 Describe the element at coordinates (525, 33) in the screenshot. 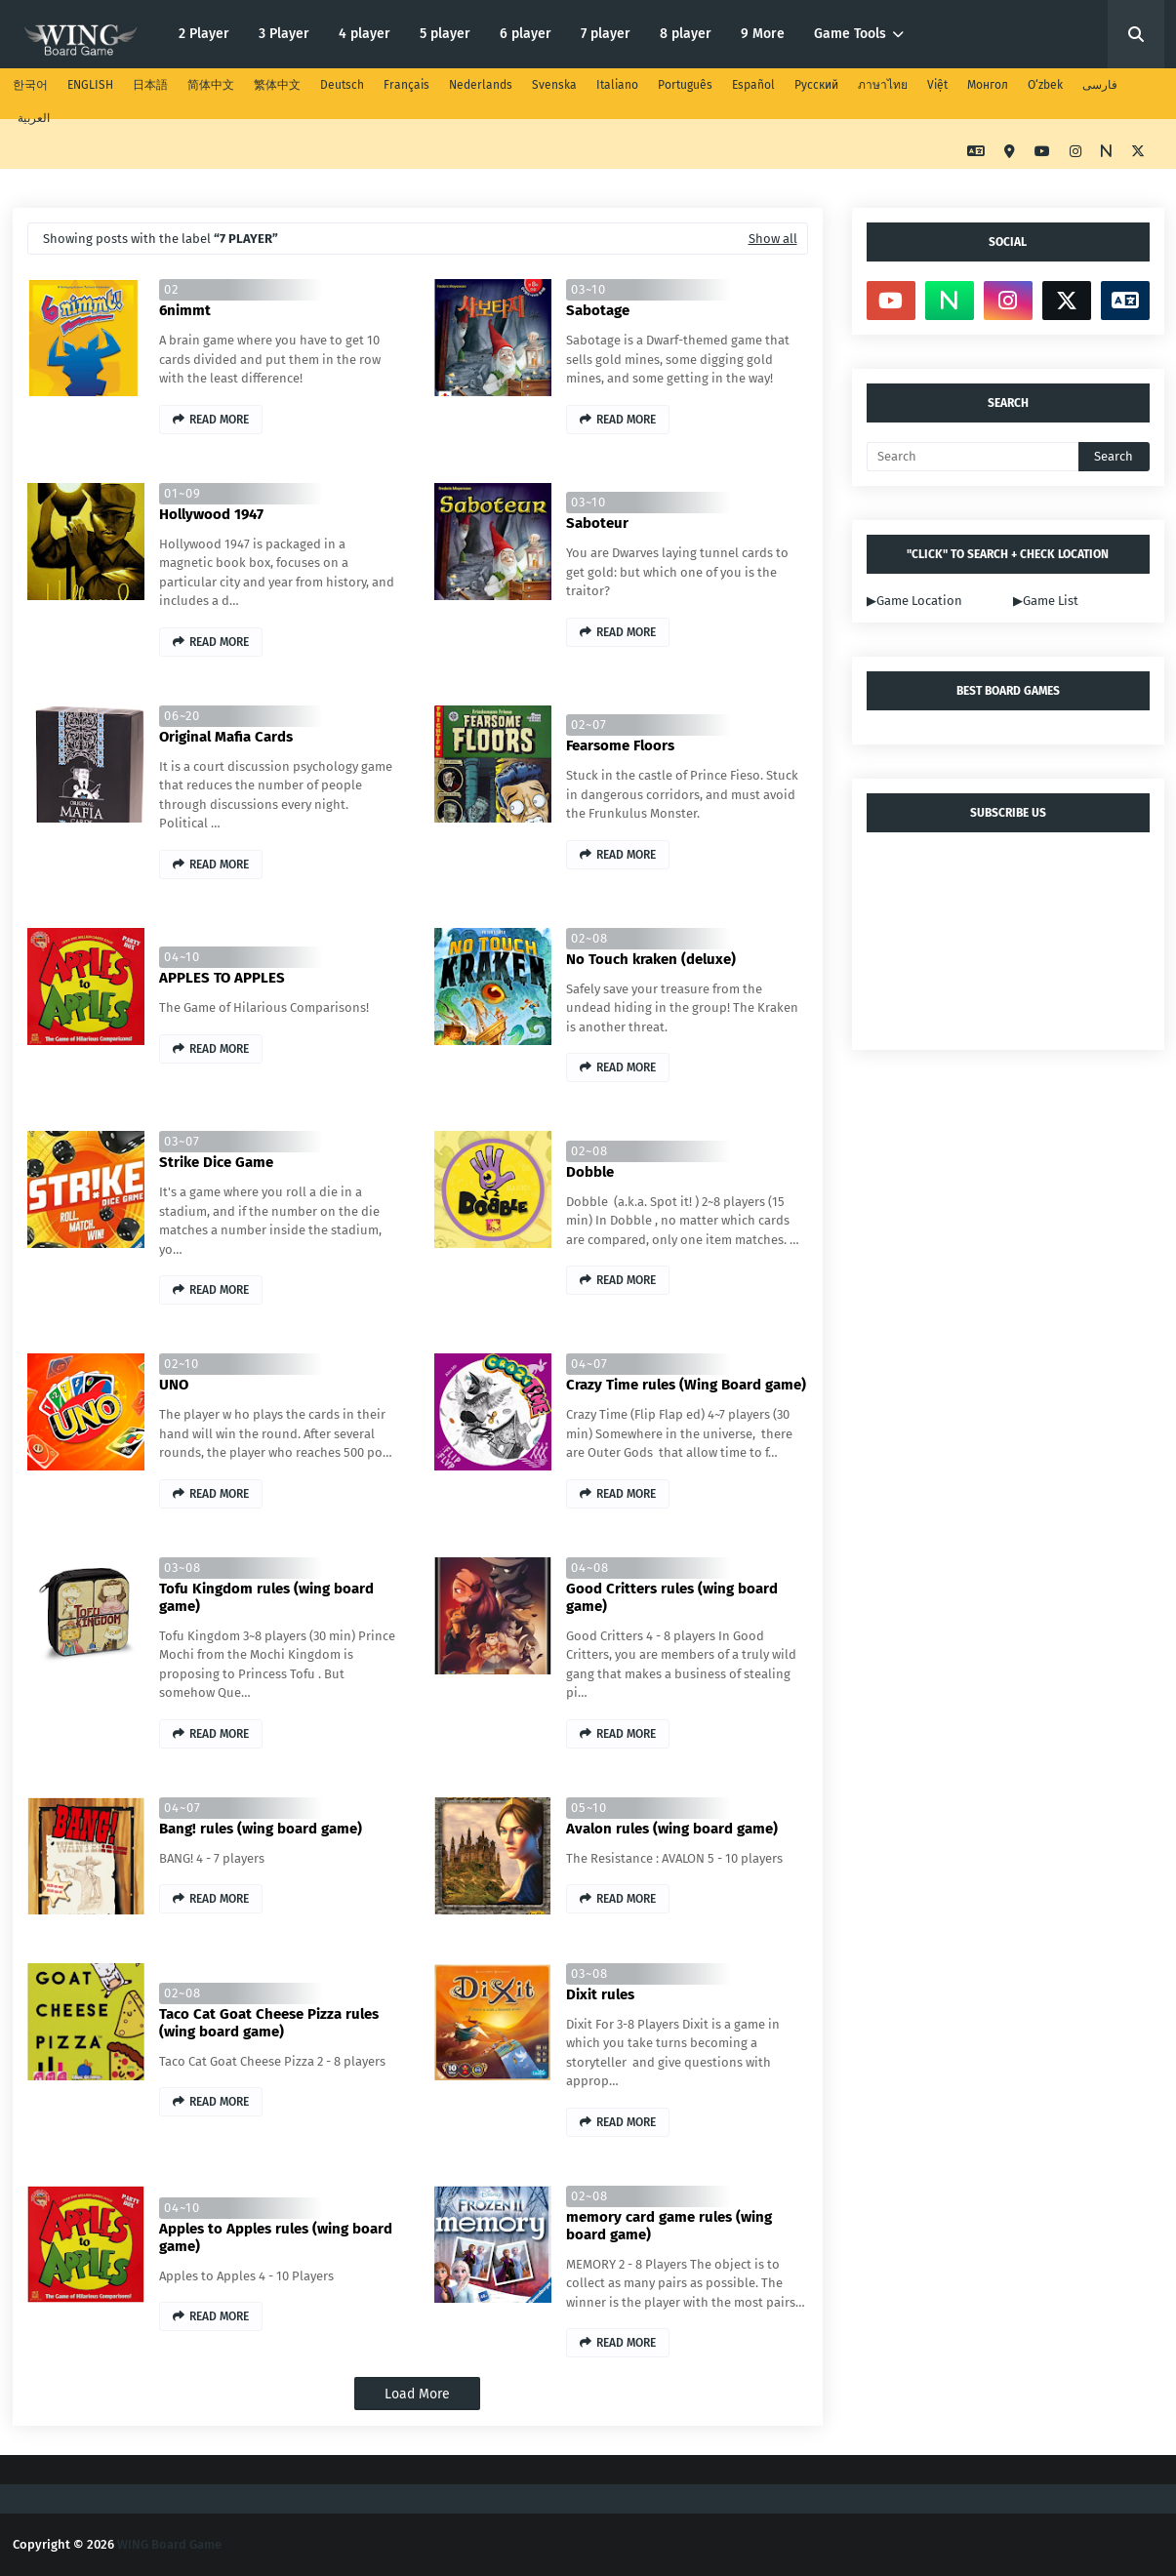

I see `6 player [menuitem]` at that location.